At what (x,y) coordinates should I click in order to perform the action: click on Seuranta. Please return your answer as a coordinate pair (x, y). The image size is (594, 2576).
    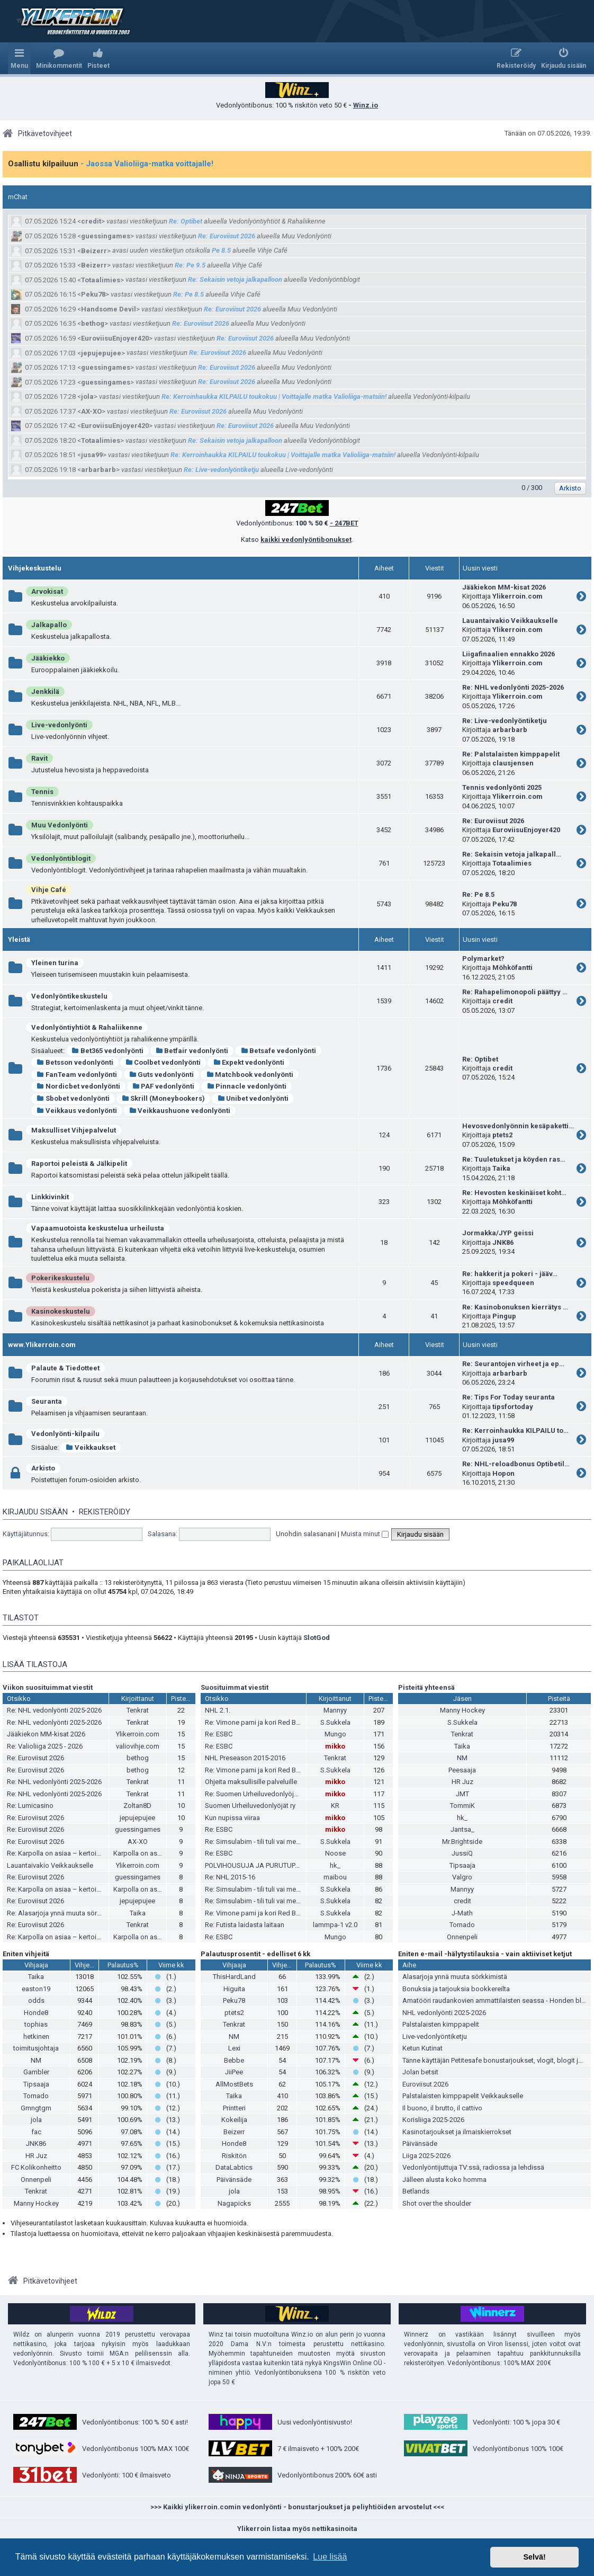
    Looking at the image, I should click on (46, 1401).